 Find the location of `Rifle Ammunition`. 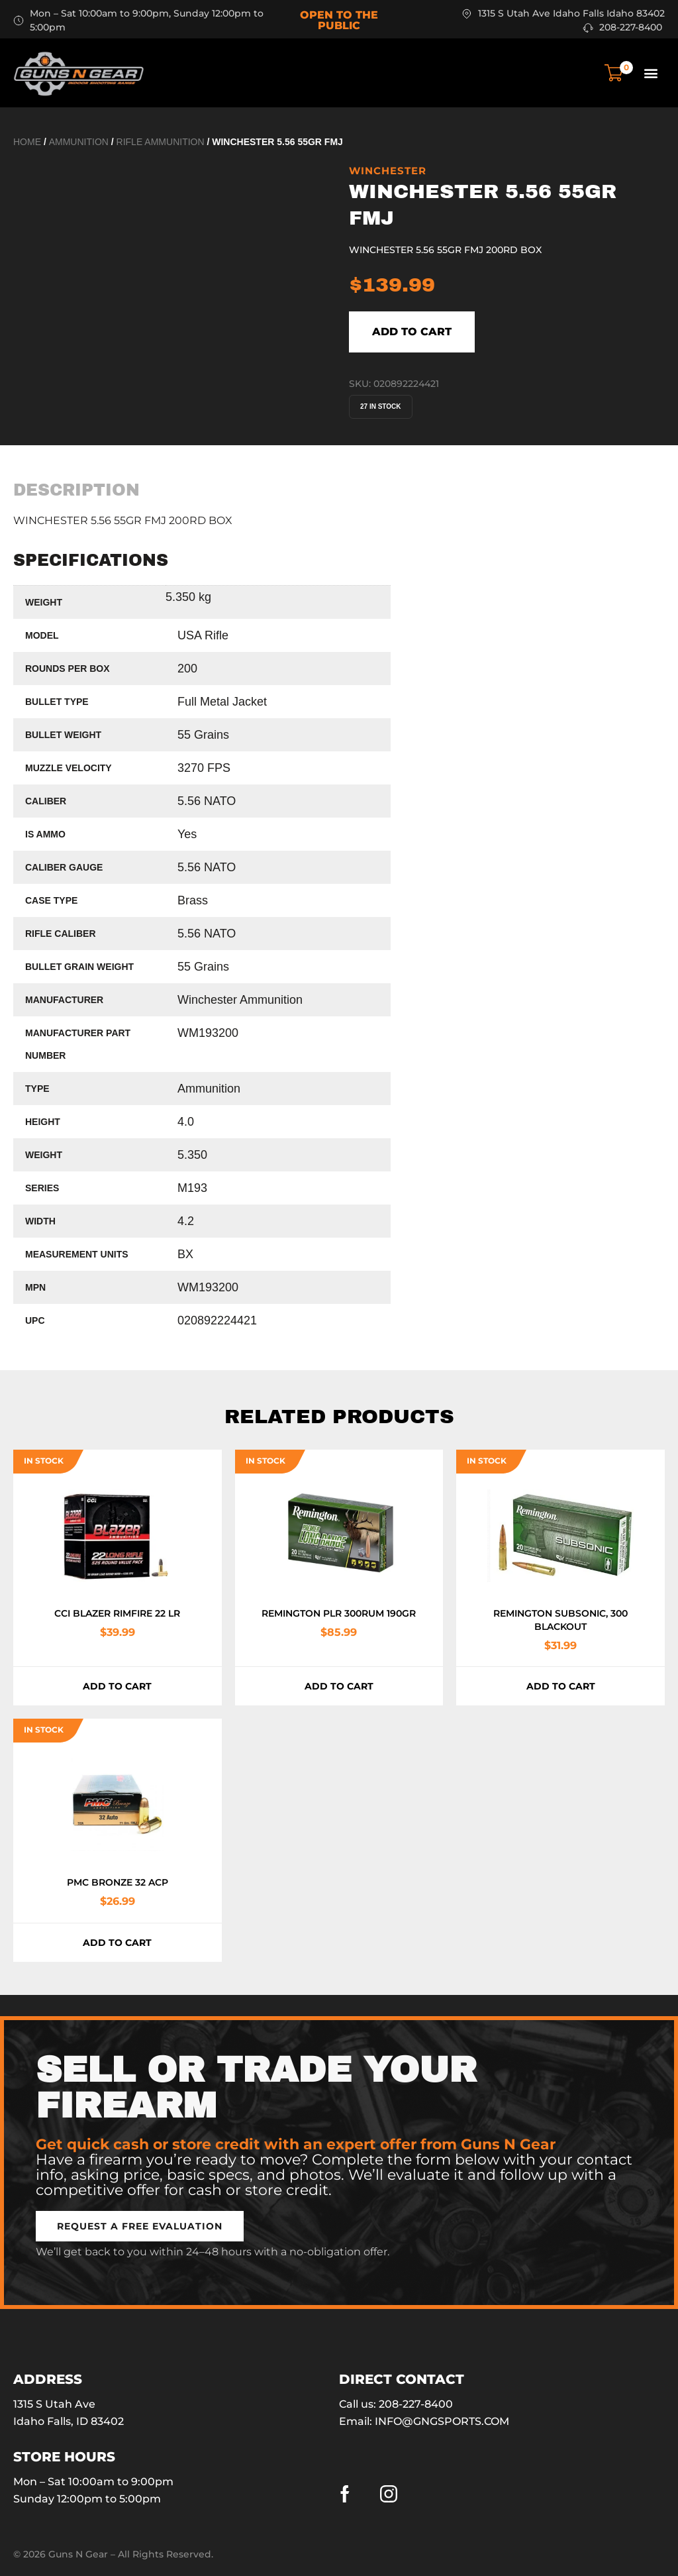

Rifle Ammunition is located at coordinates (161, 141).